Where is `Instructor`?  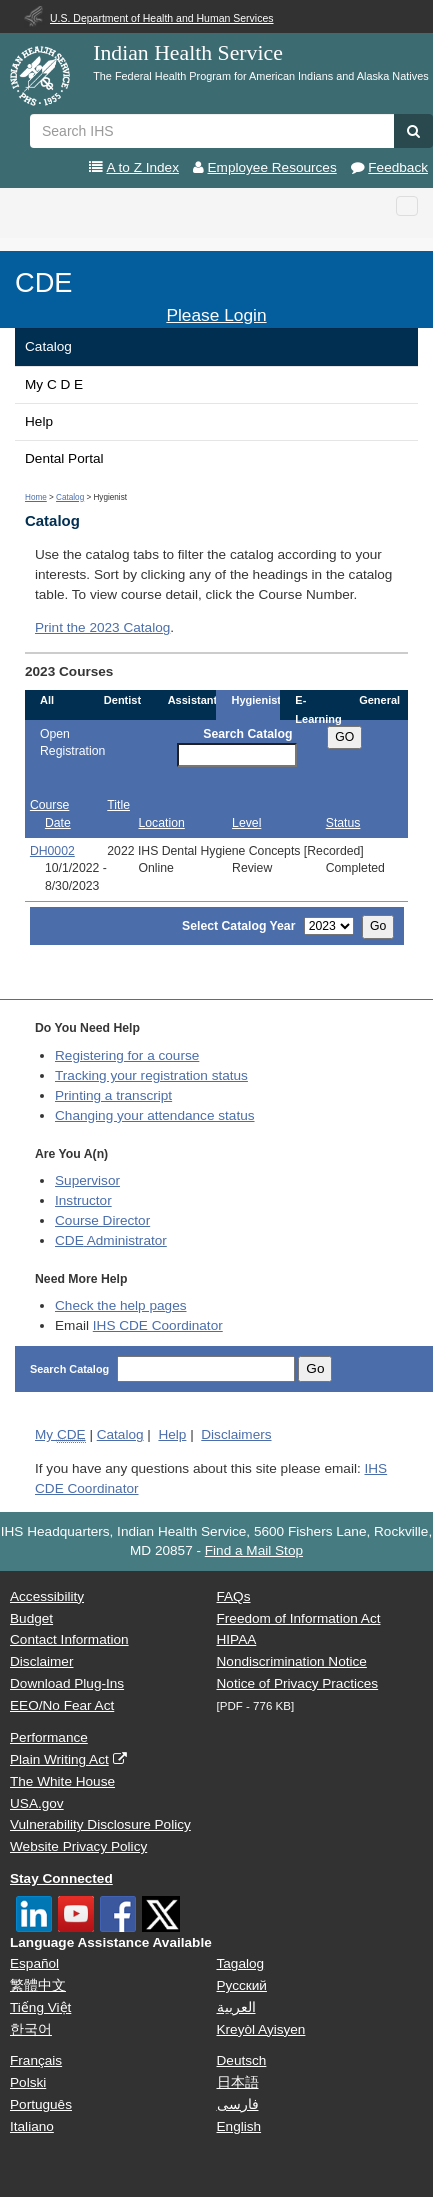 Instructor is located at coordinates (83, 1200).